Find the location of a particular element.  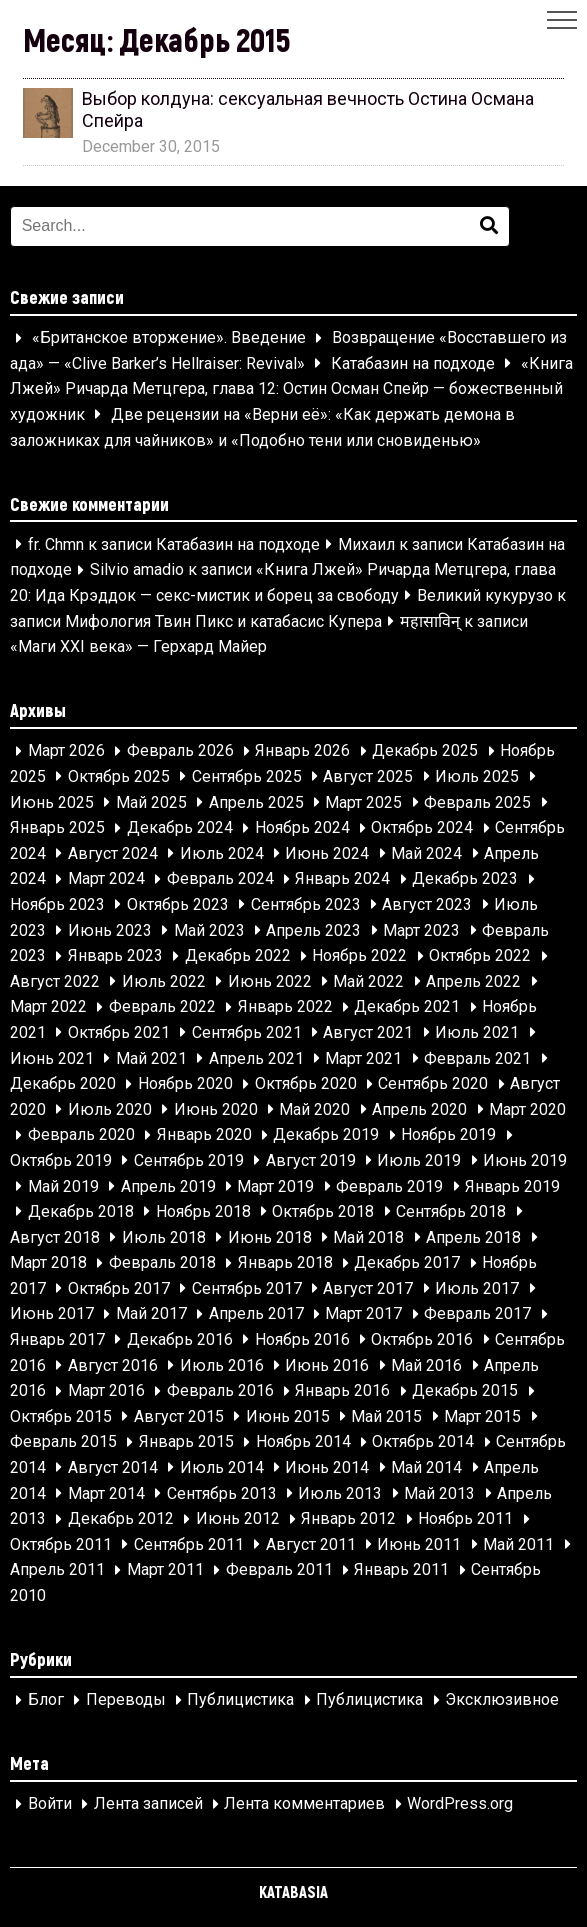

Сентябрь 2019 is located at coordinates (189, 1160).